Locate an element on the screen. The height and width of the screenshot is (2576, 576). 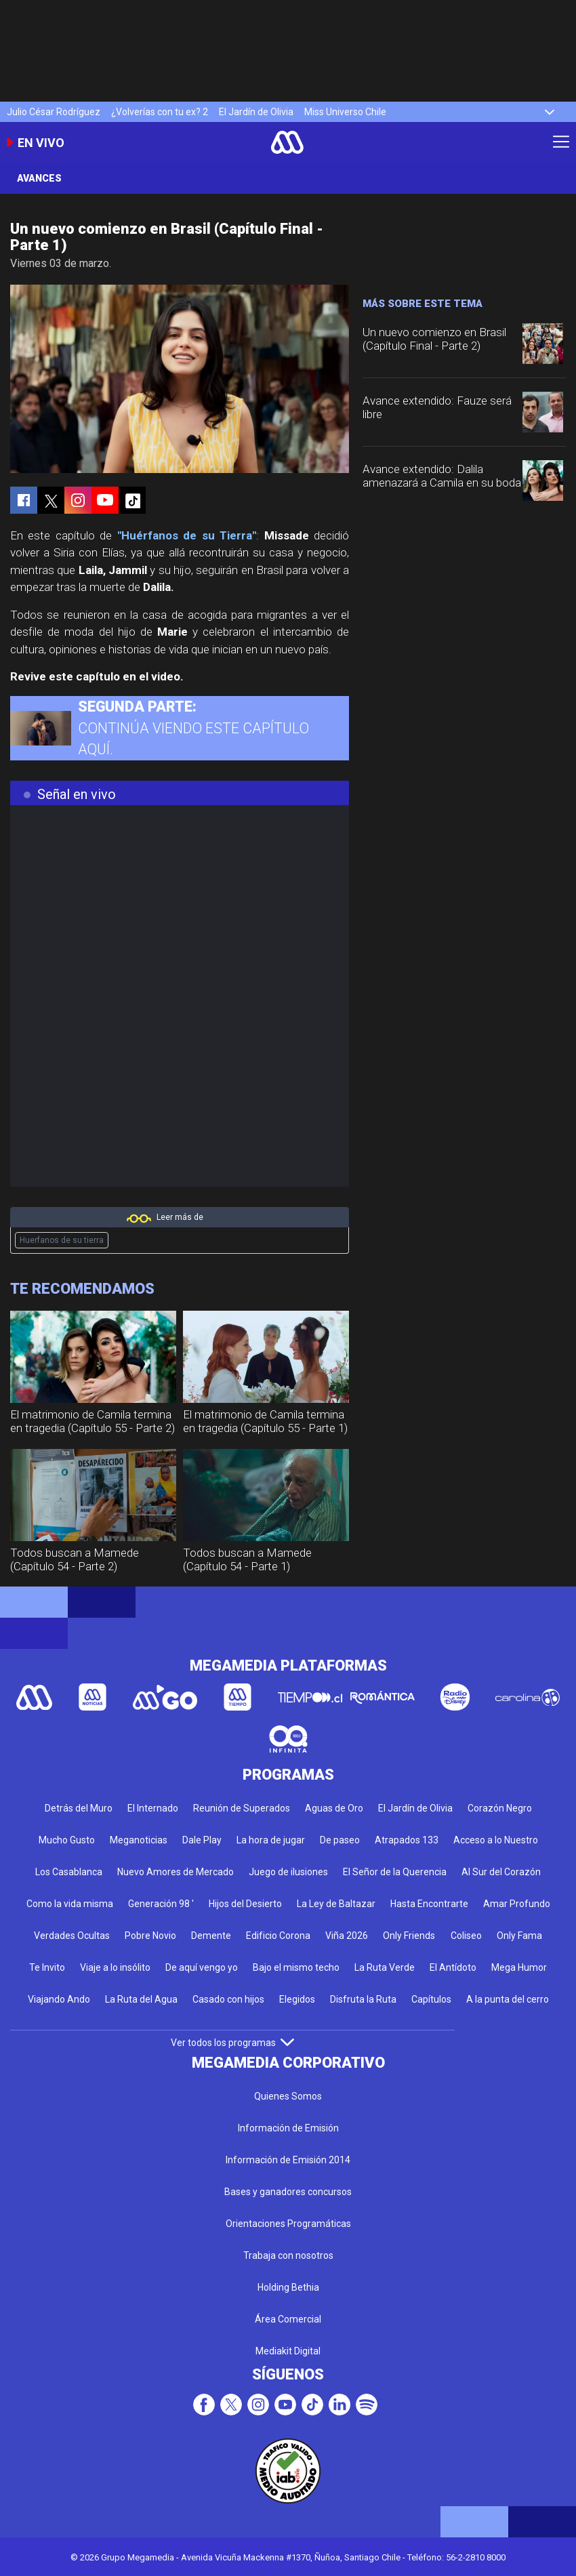
Detrás del Muro is located at coordinates (78, 1808).